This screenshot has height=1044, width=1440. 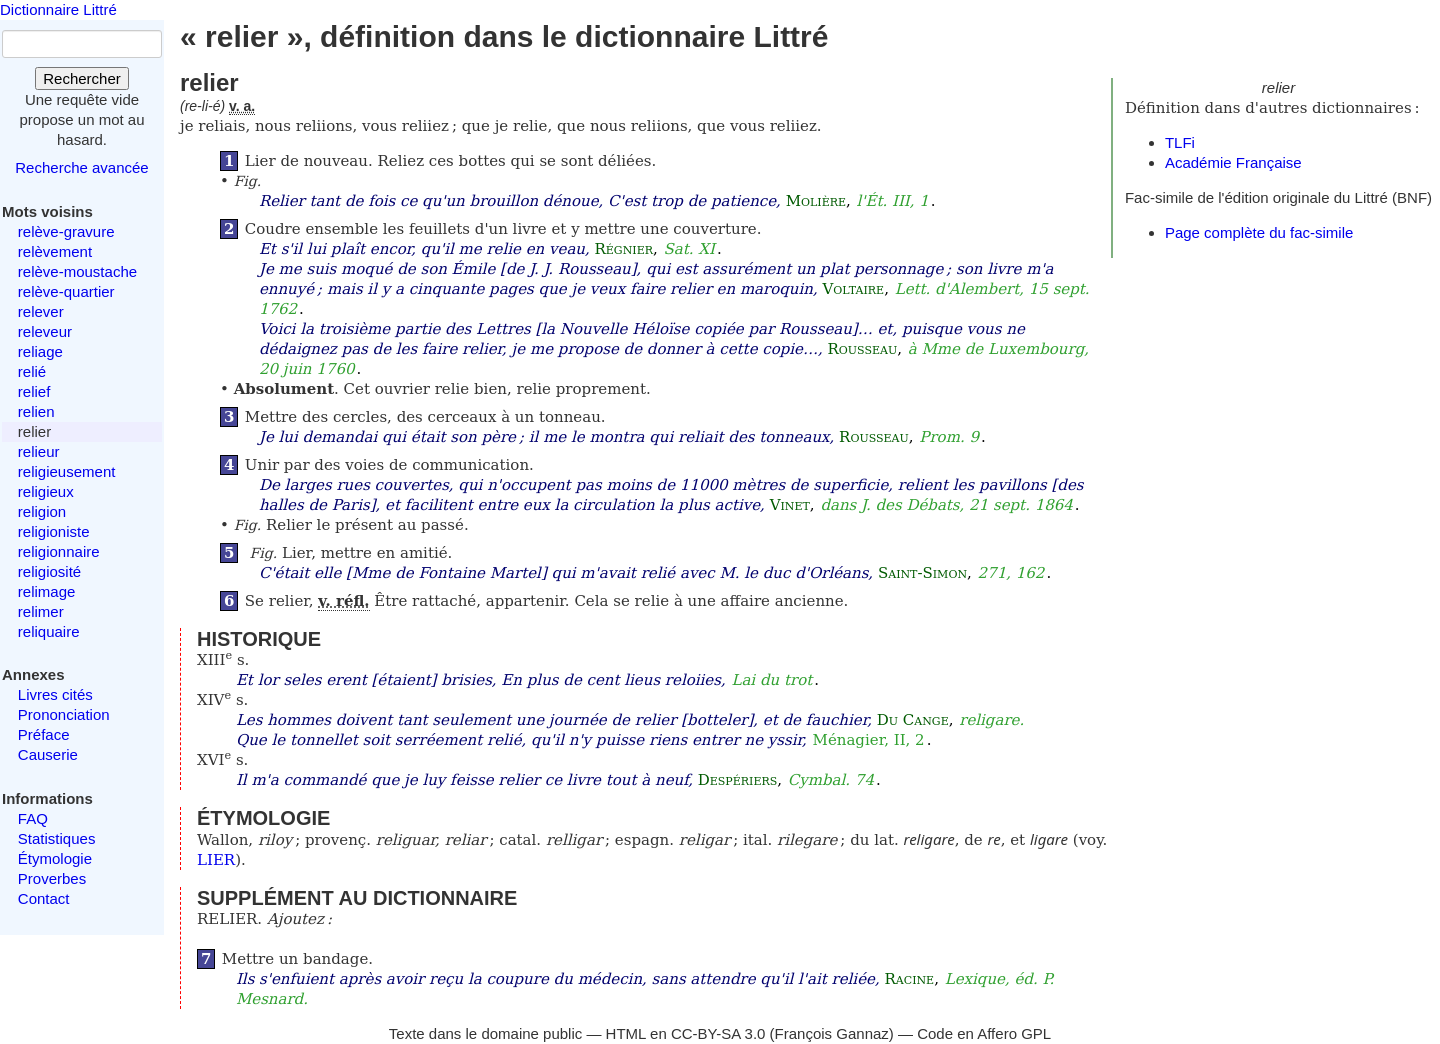 I want to click on religionnaire, so click(x=59, y=551).